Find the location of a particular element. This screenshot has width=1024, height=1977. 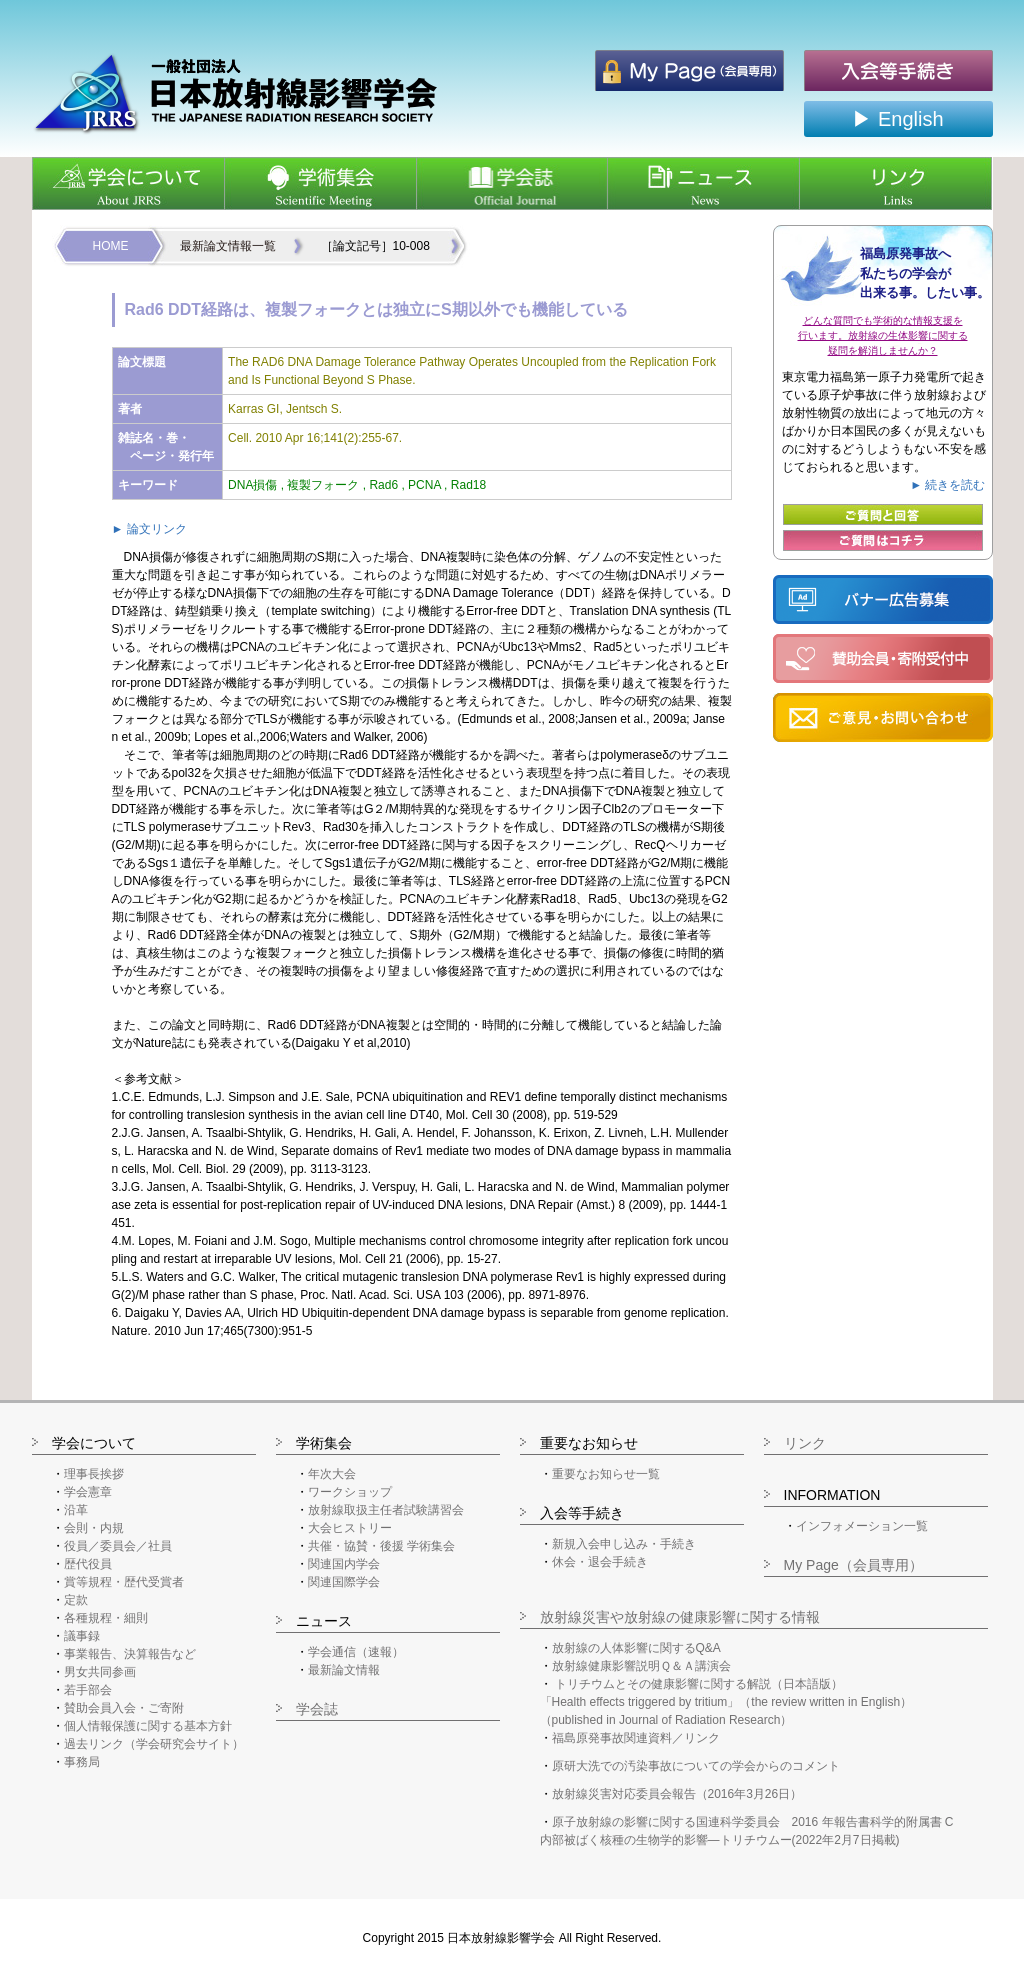

役員／委員会／社員 is located at coordinates (118, 1546).